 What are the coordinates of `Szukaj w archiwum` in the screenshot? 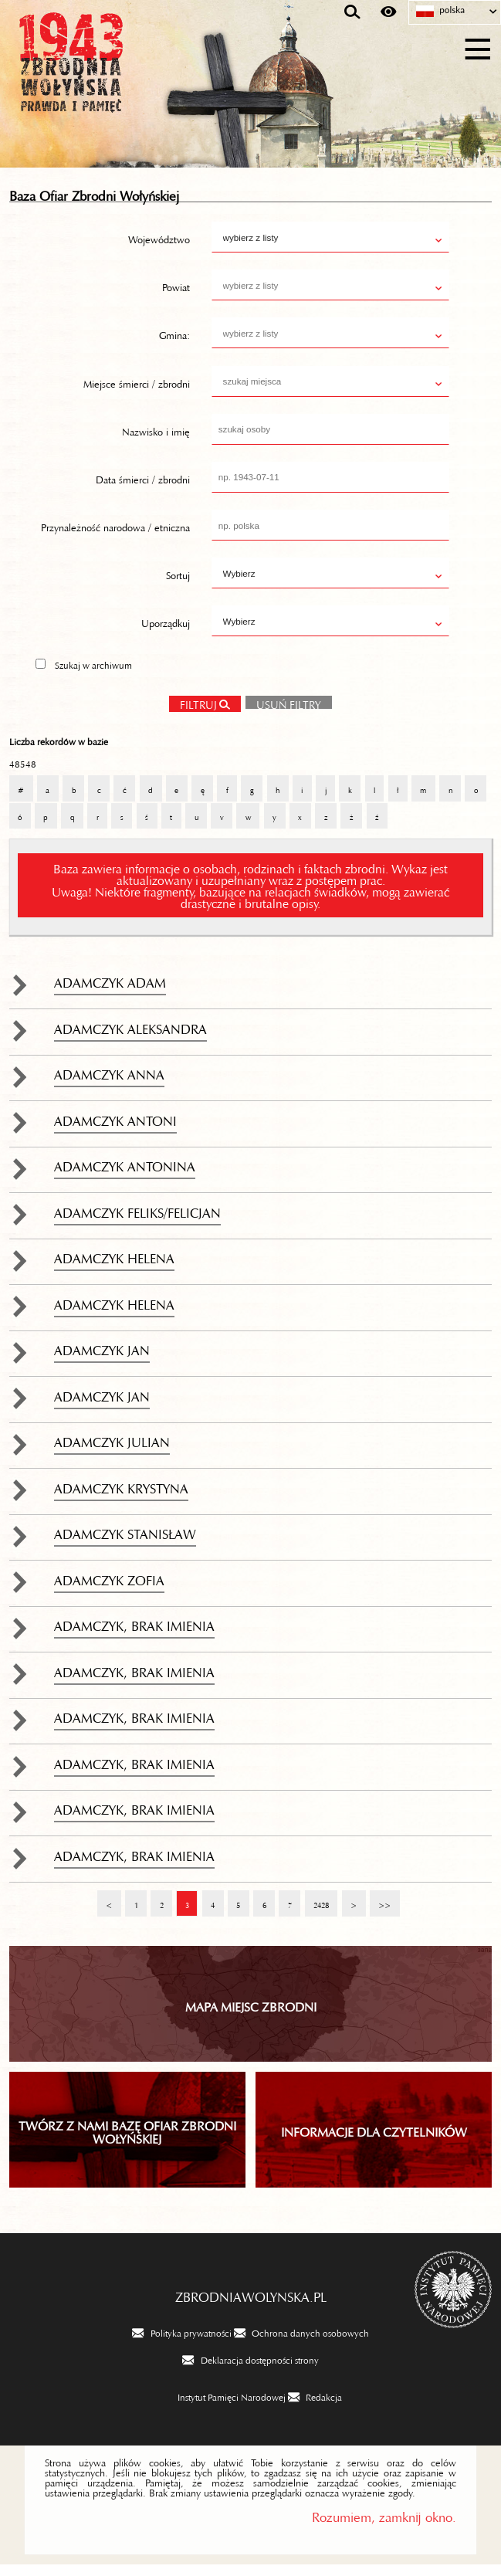 It's located at (93, 675).